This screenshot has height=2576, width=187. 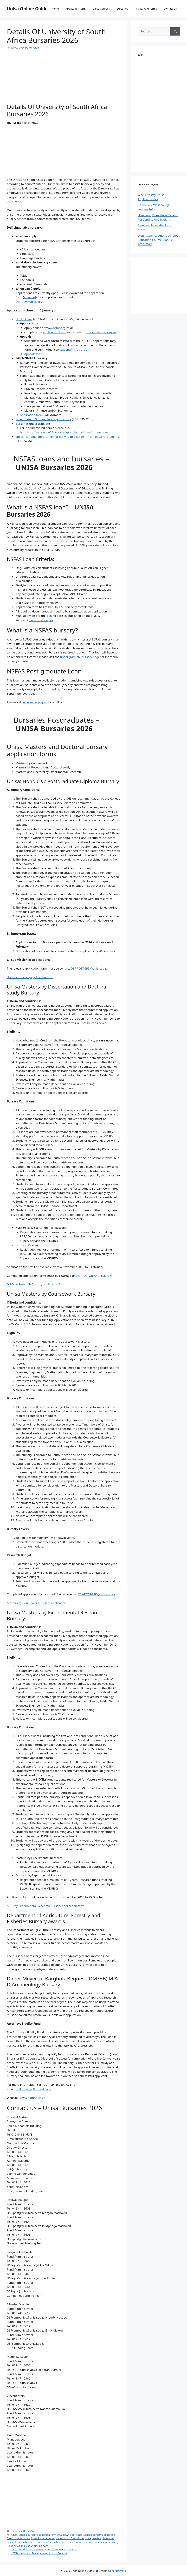 What do you see at coordinates (32, 2098) in the screenshot?
I see `www.fidfund.co.za` at bounding box center [32, 2098].